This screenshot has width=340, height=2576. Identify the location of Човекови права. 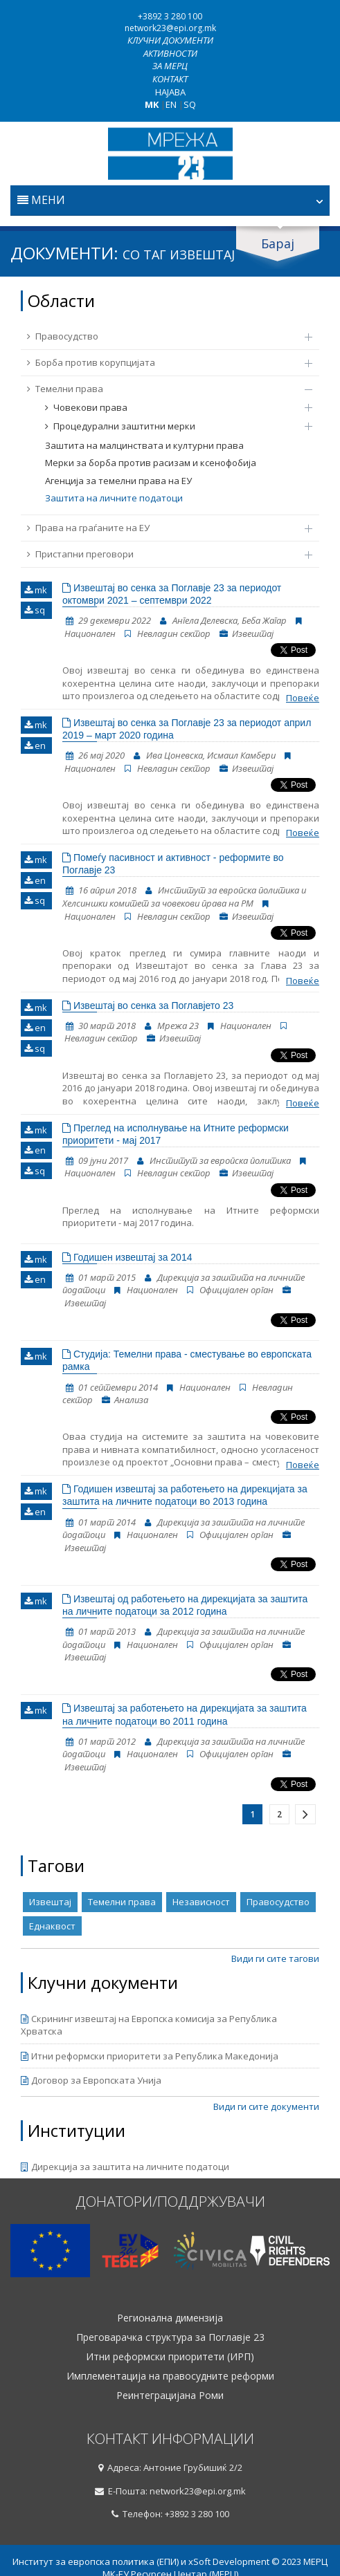
(171, 407).